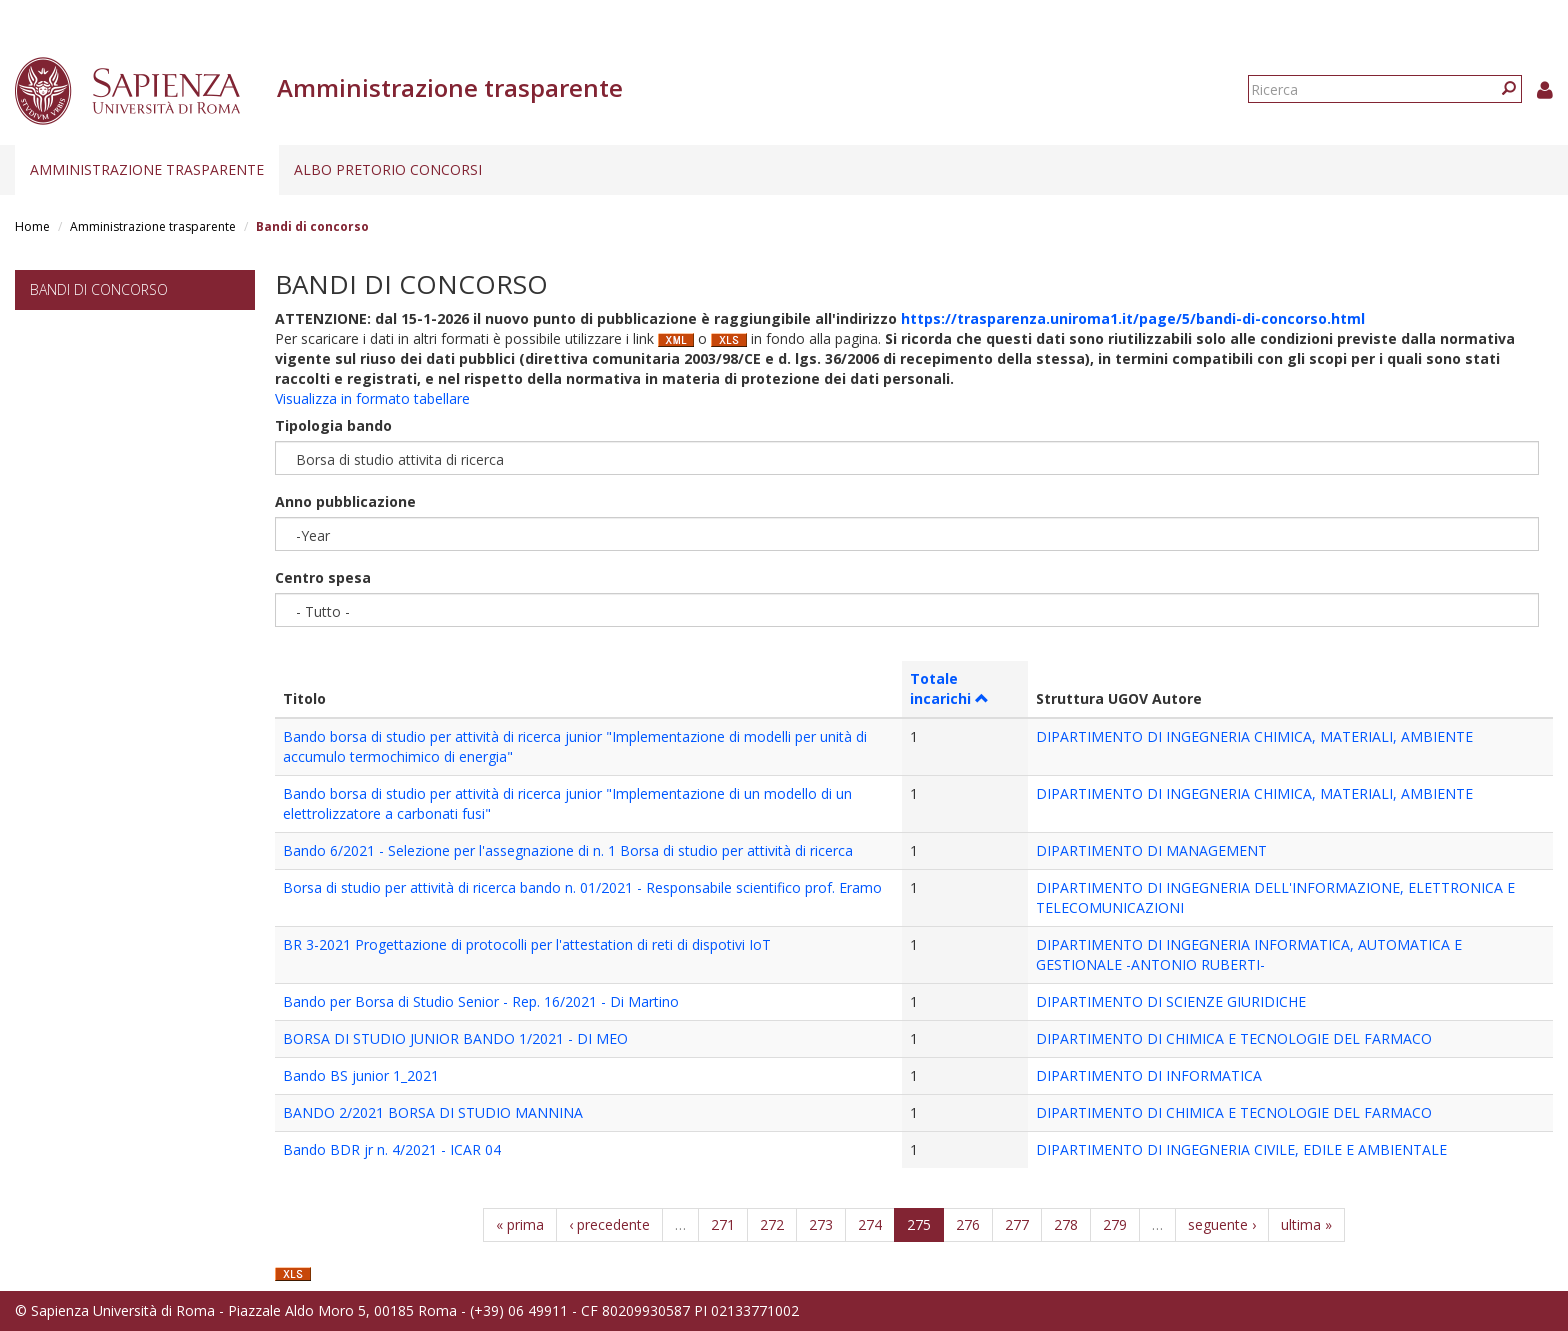 Image resolution: width=1568 pixels, height=1331 pixels. What do you see at coordinates (723, 1224) in the screenshot?
I see `271` at bounding box center [723, 1224].